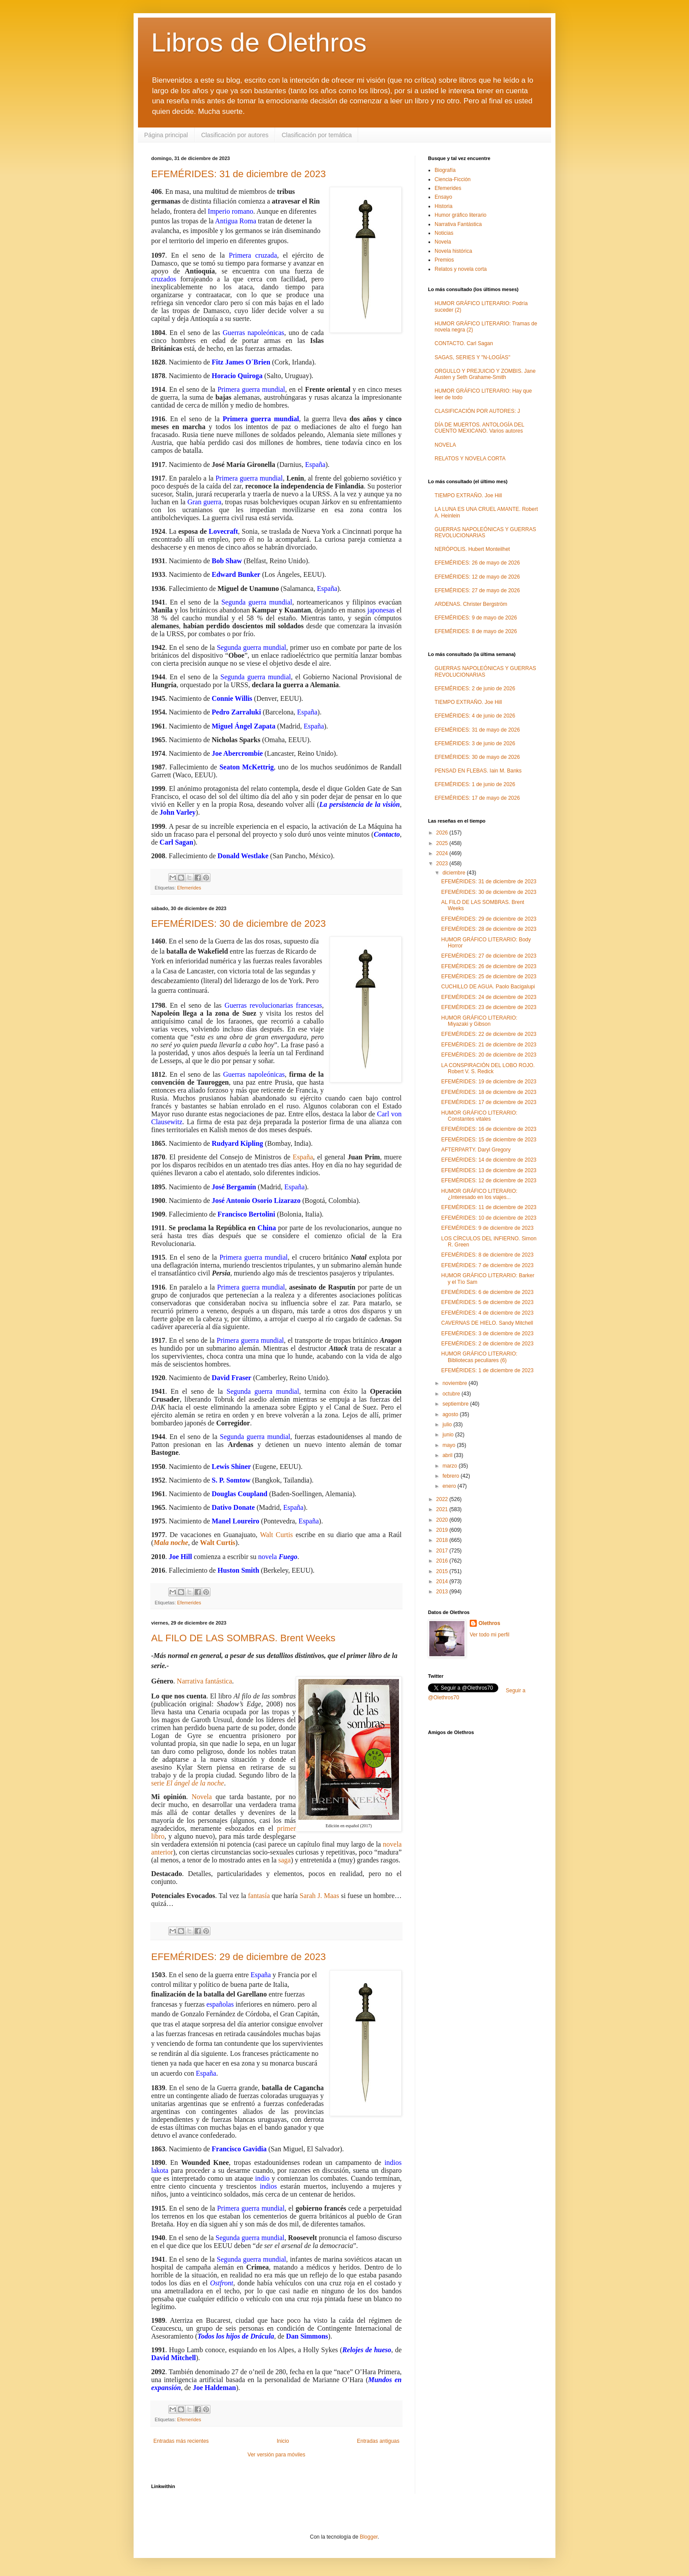 Image resolution: width=689 pixels, height=2576 pixels. I want to click on CONTACTO. Carl Sagan, so click(464, 343).